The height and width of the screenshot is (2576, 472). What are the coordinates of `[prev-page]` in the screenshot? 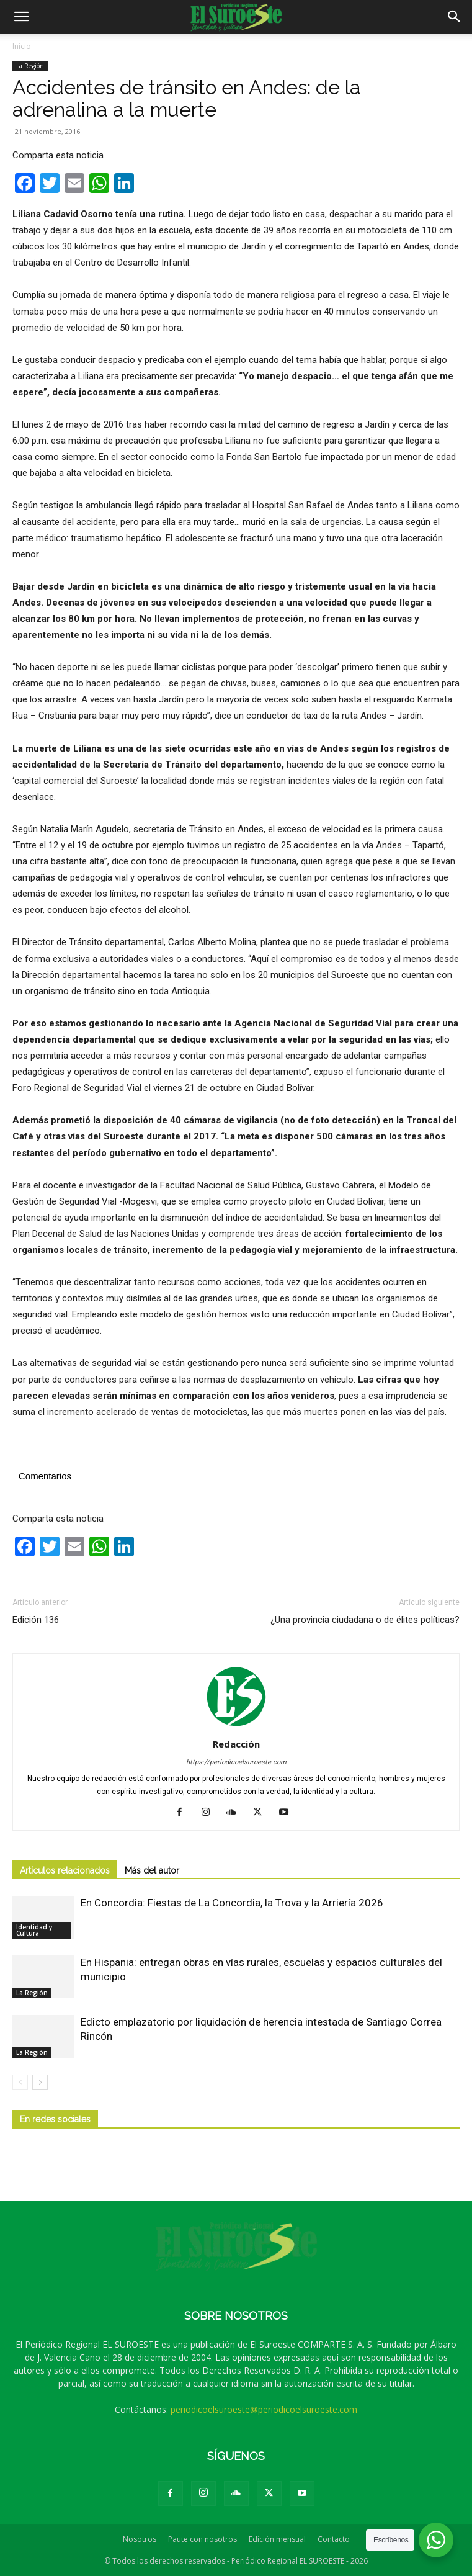 It's located at (20, 2082).